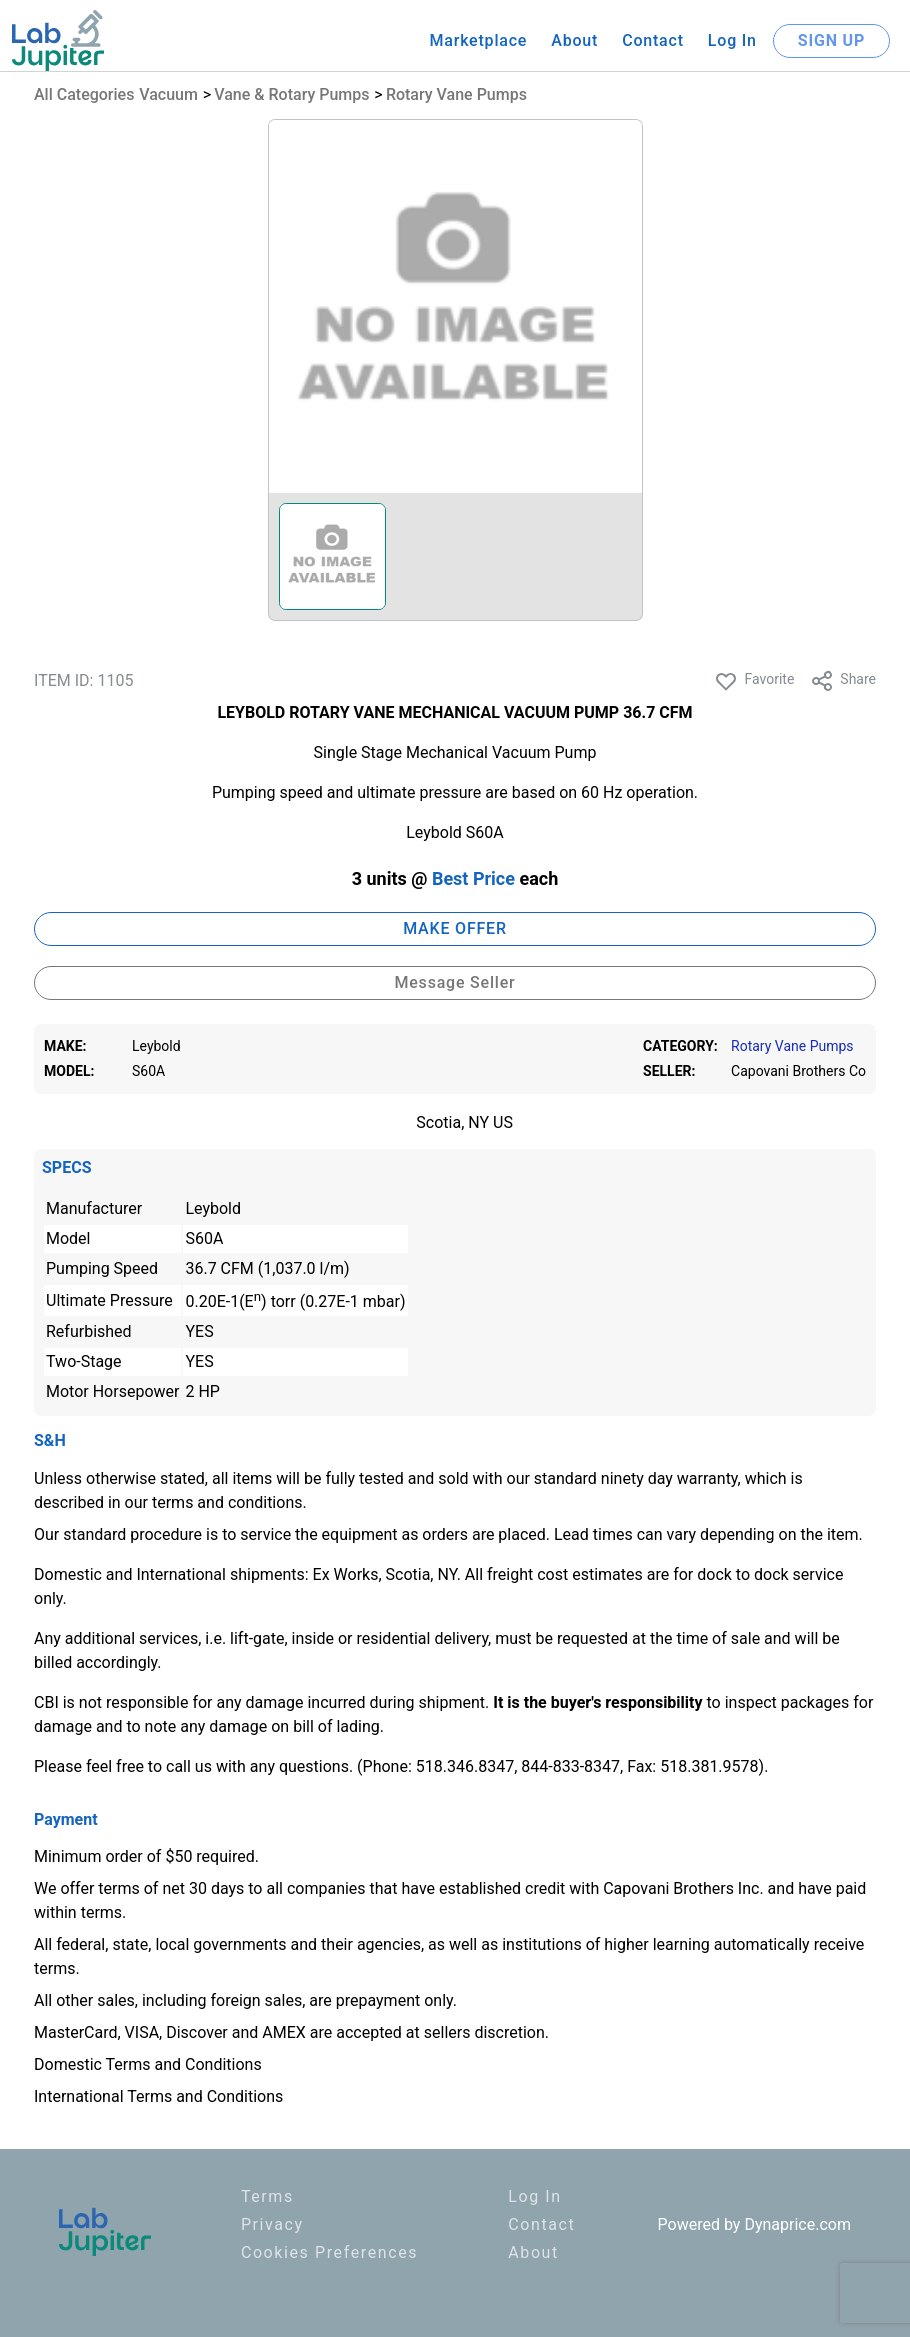  I want to click on Contact, so click(653, 40).